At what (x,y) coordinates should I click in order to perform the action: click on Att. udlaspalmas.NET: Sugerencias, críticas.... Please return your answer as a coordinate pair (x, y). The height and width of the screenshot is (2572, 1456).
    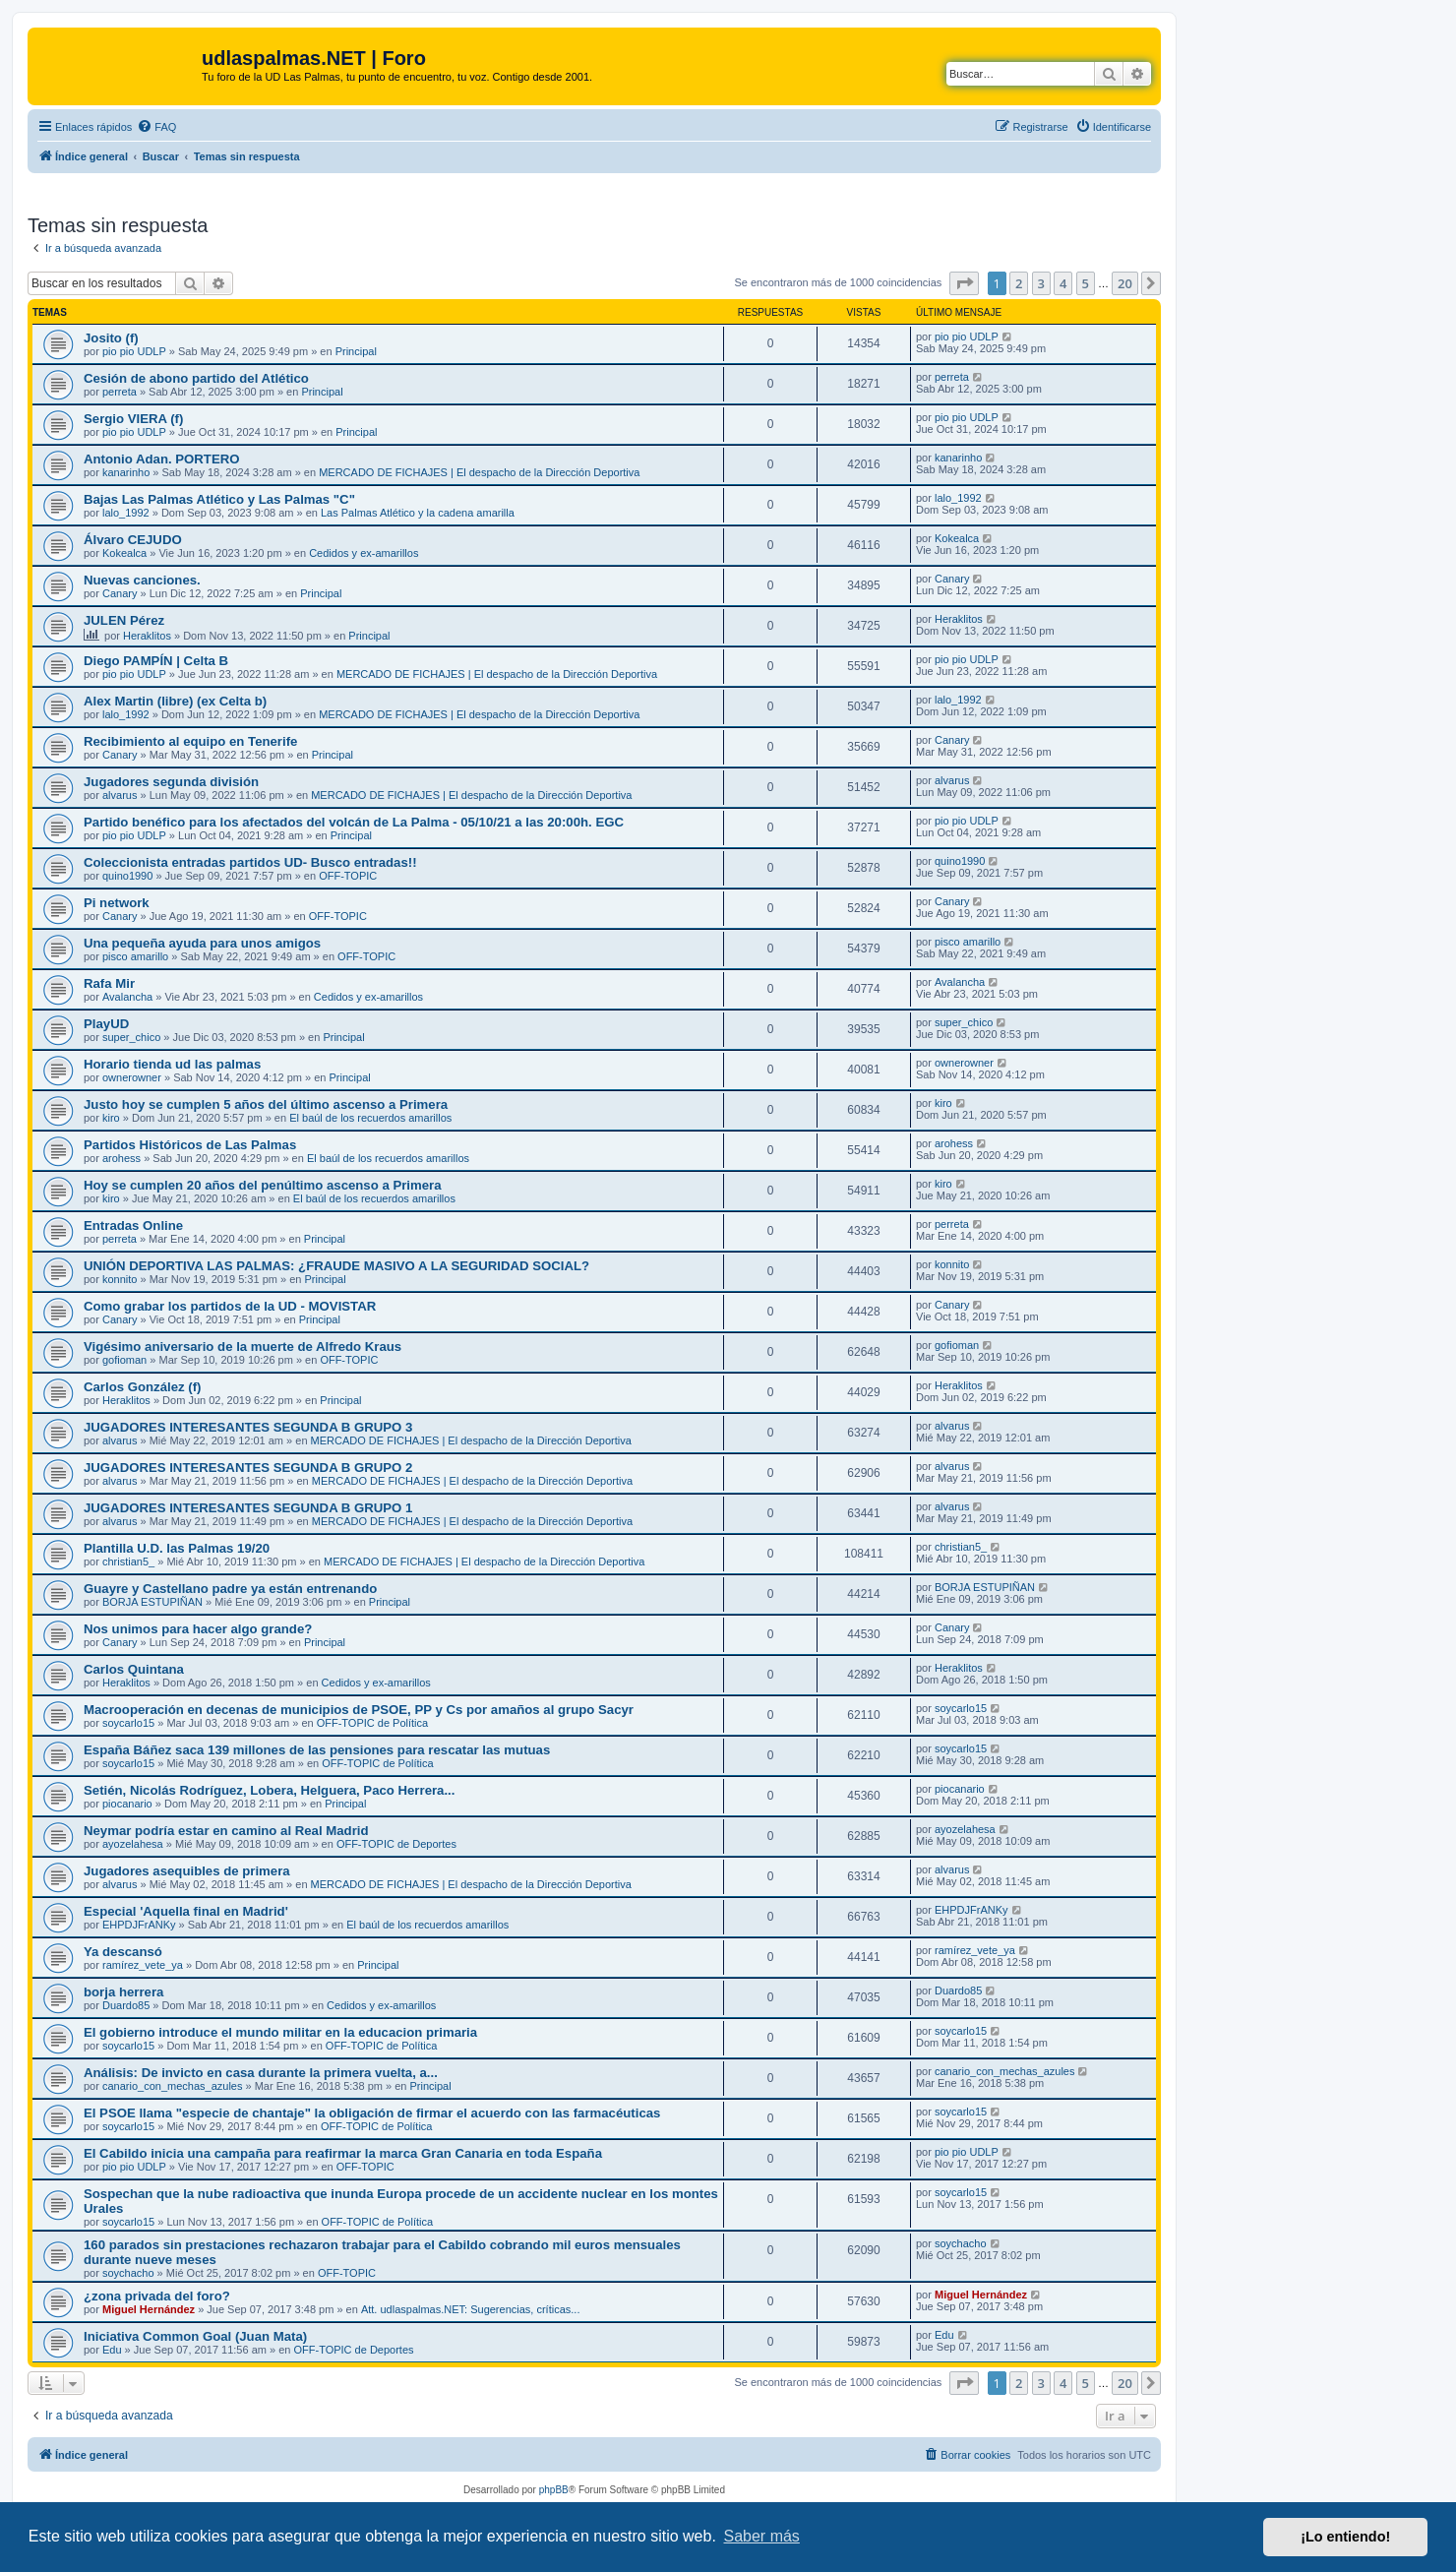
    Looking at the image, I should click on (470, 2309).